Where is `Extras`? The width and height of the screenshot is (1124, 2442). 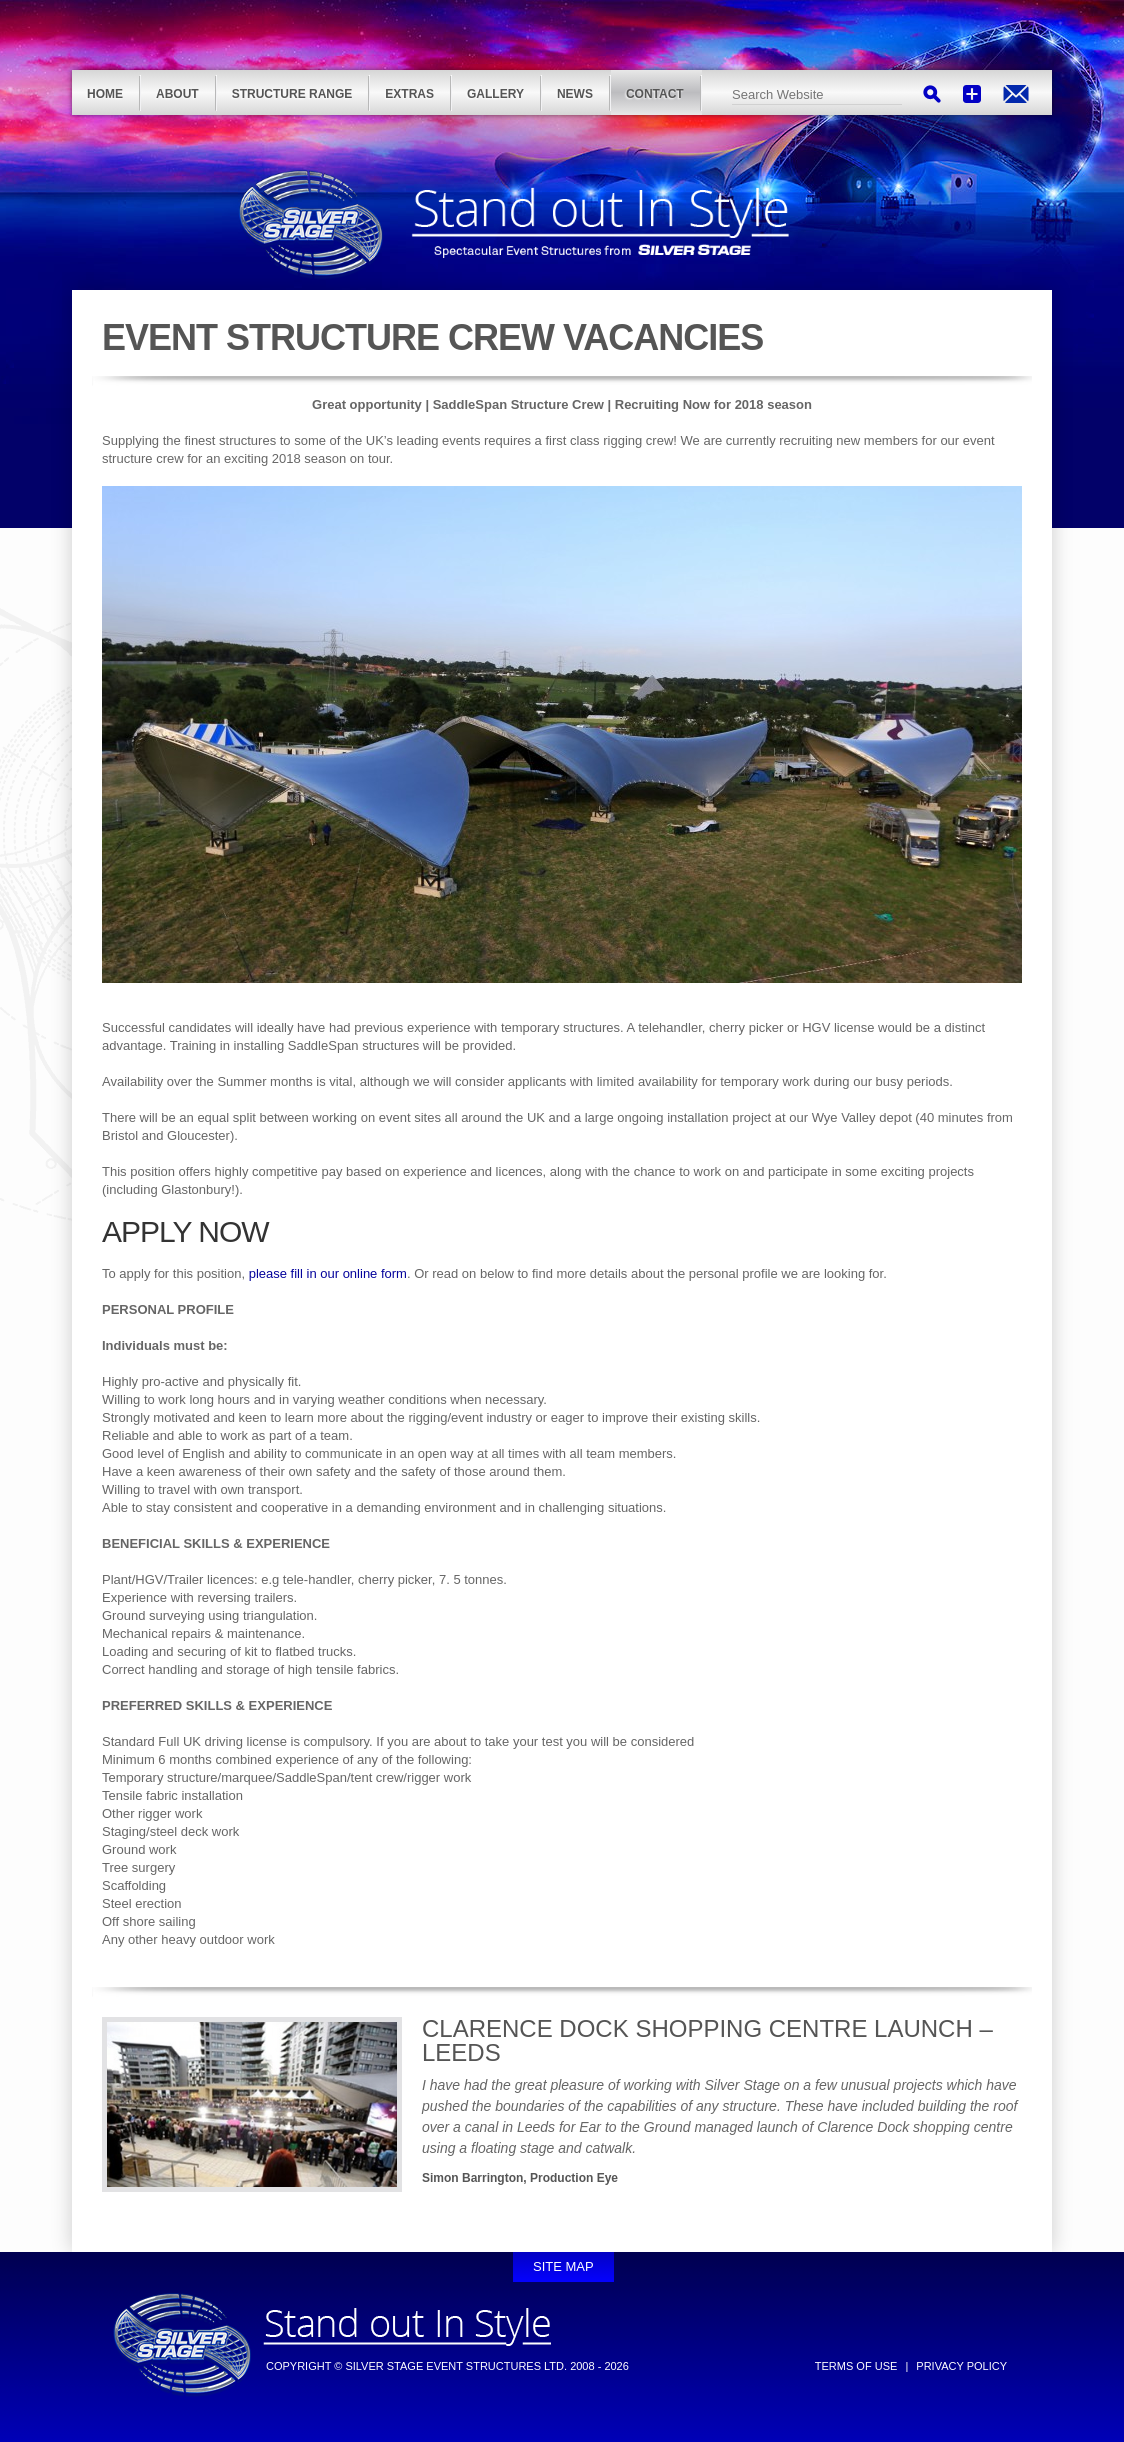
Extras is located at coordinates (409, 94).